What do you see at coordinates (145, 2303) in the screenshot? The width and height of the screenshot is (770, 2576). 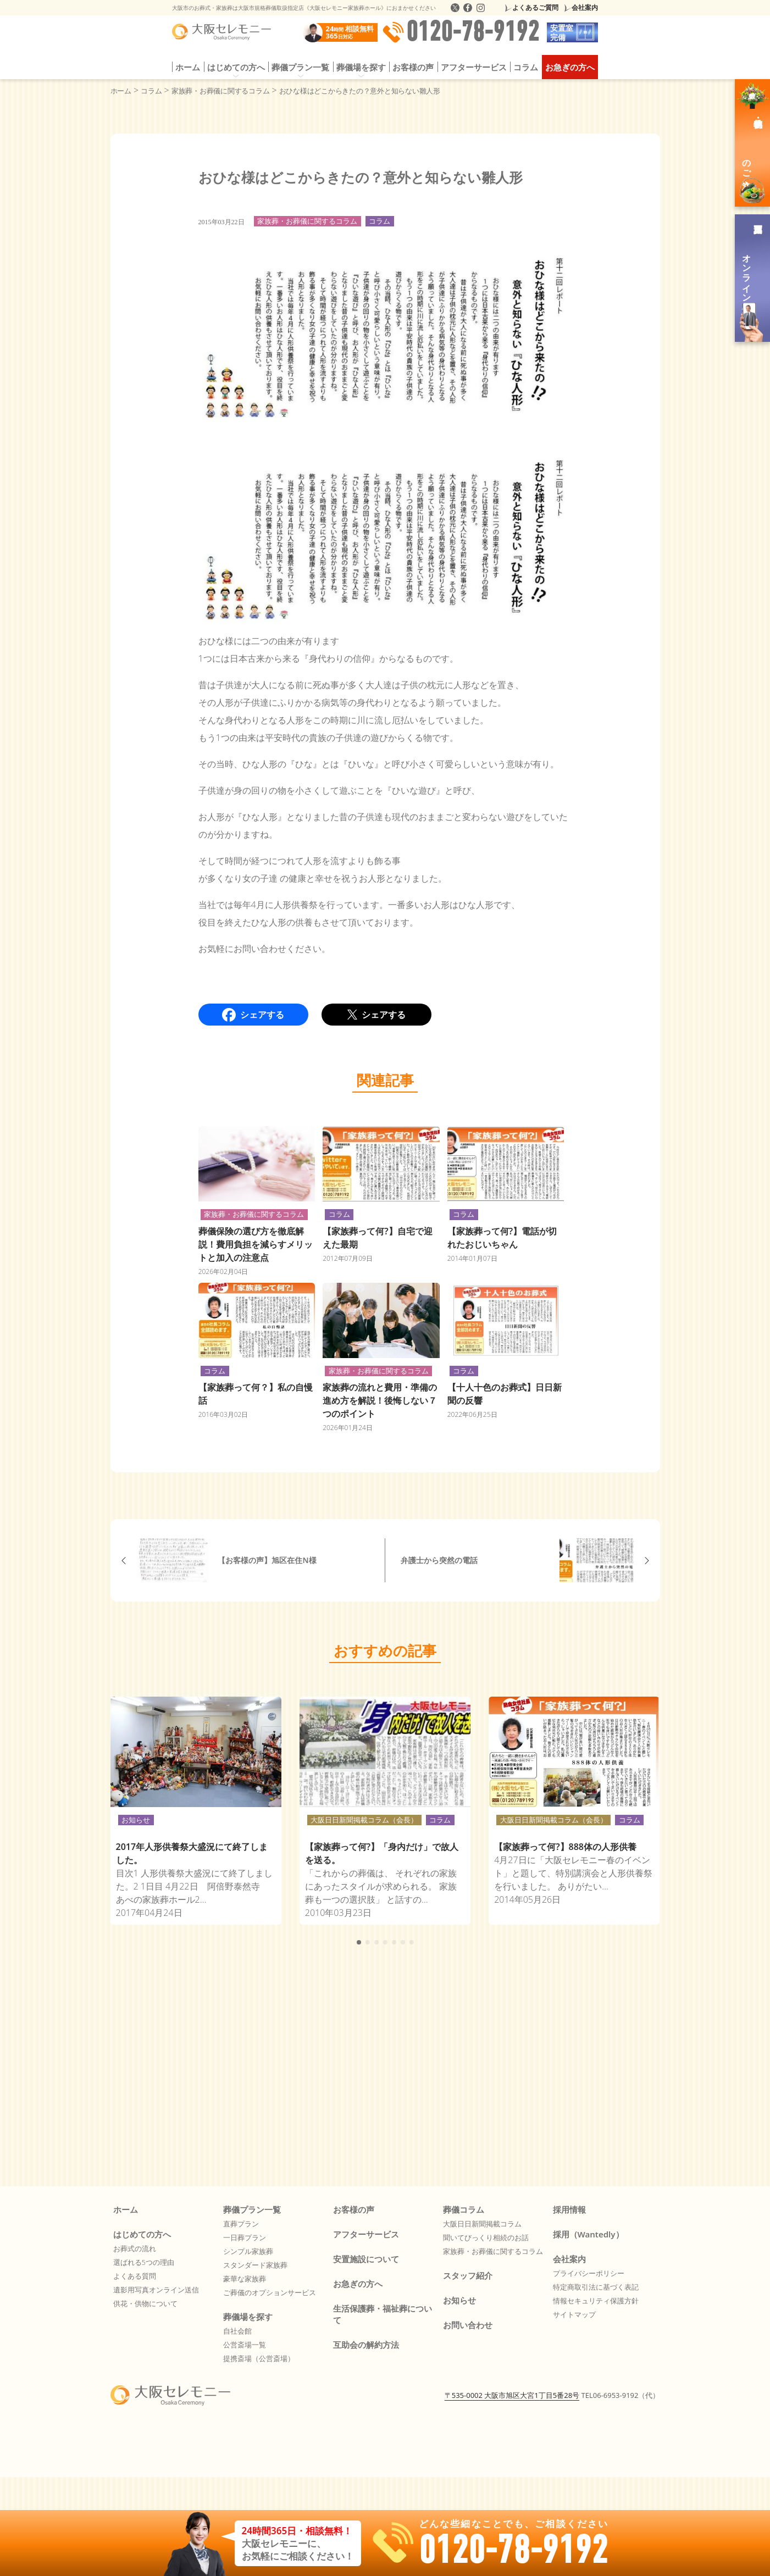 I see `供花・供物について` at bounding box center [145, 2303].